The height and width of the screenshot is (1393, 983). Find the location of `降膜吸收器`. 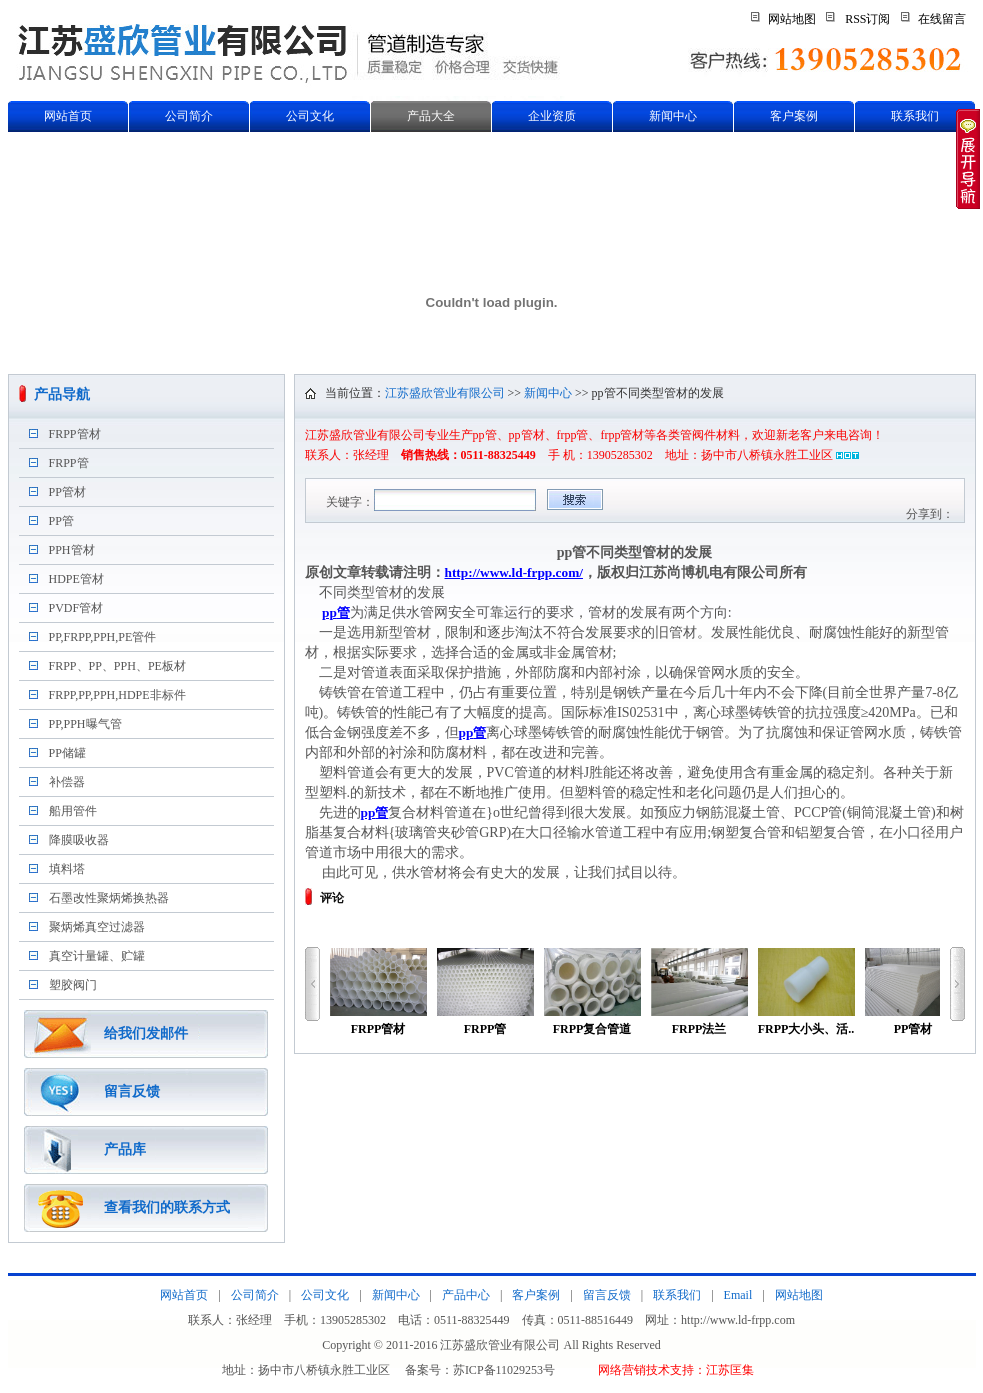

降膜吸收器 is located at coordinates (79, 840).